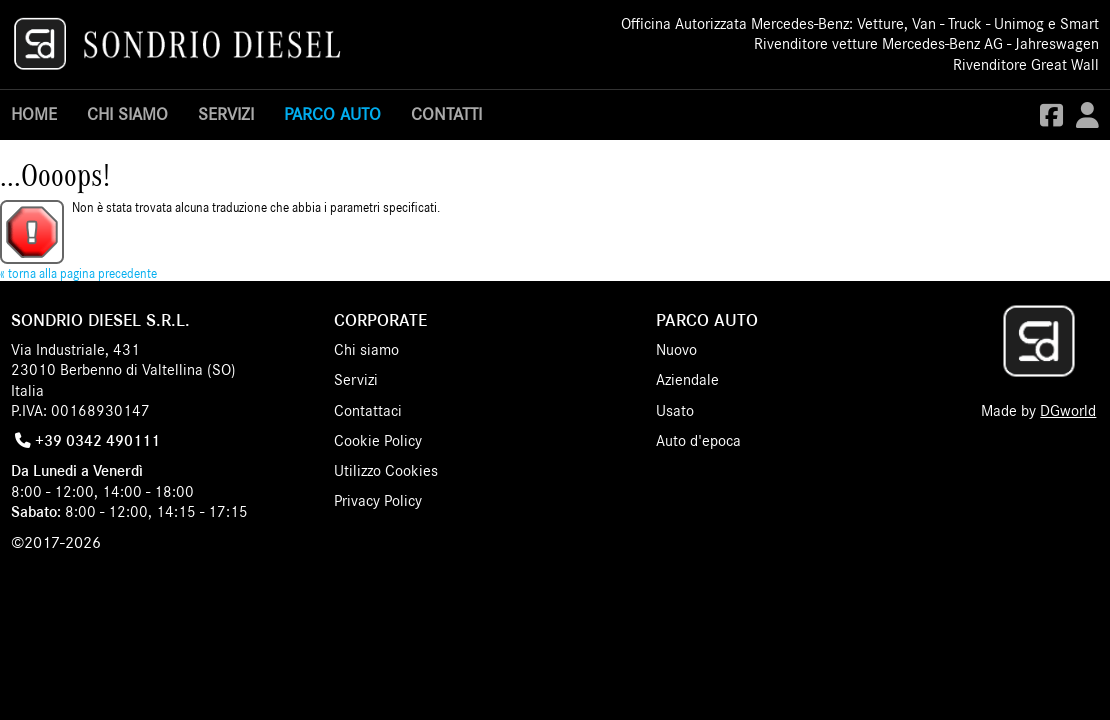 The width and height of the screenshot is (1110, 720). Describe the element at coordinates (226, 114) in the screenshot. I see `Servizi` at that location.